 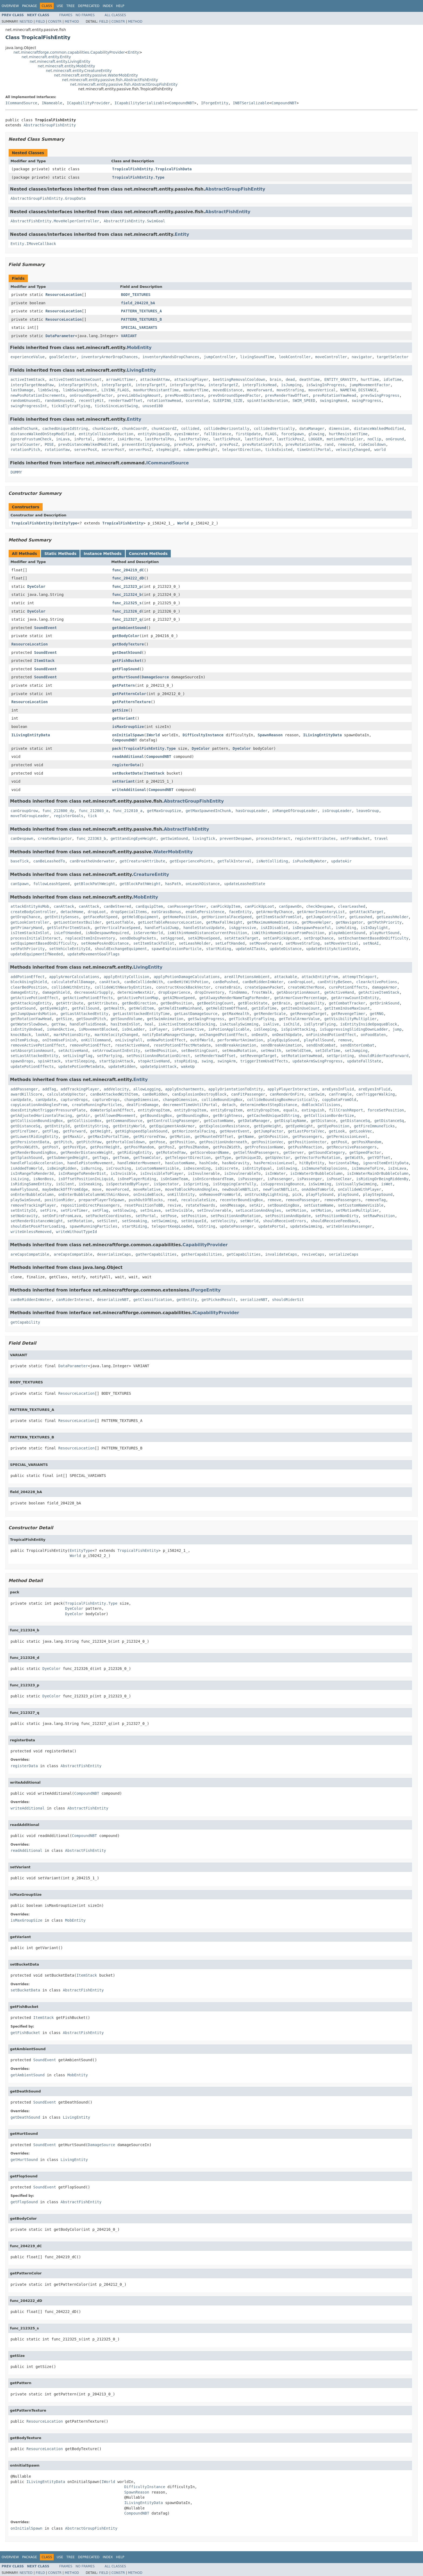 What do you see at coordinates (392, 917) in the screenshot?
I see `getLeashHolder` at bounding box center [392, 917].